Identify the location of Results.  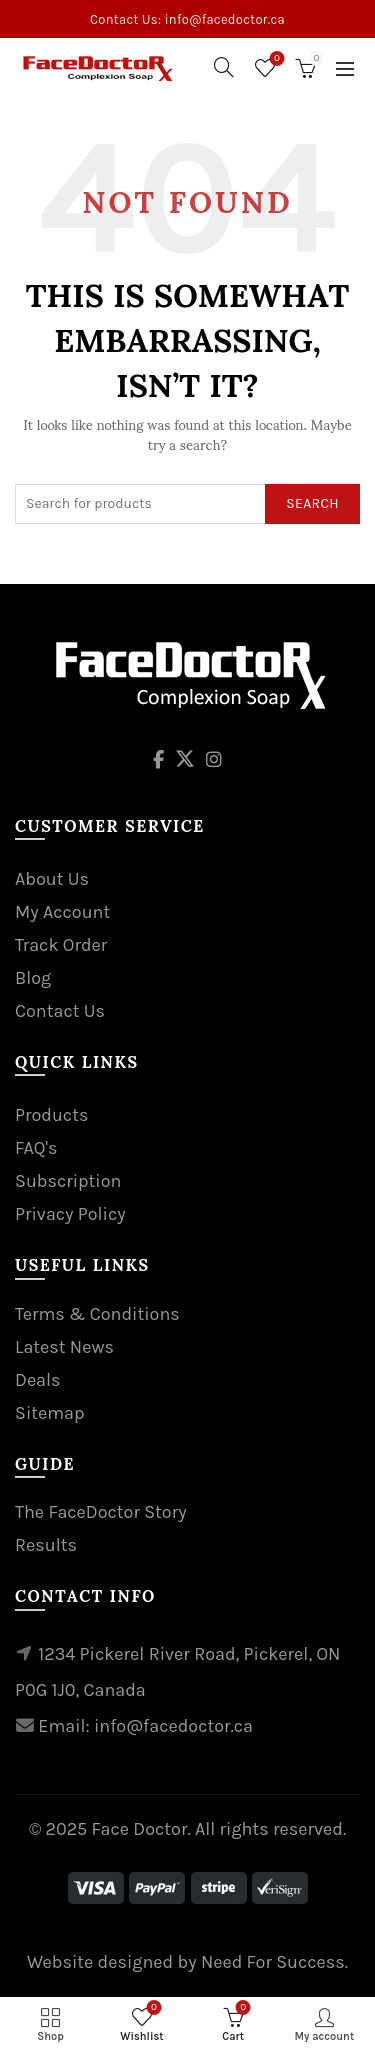
(46, 1545).